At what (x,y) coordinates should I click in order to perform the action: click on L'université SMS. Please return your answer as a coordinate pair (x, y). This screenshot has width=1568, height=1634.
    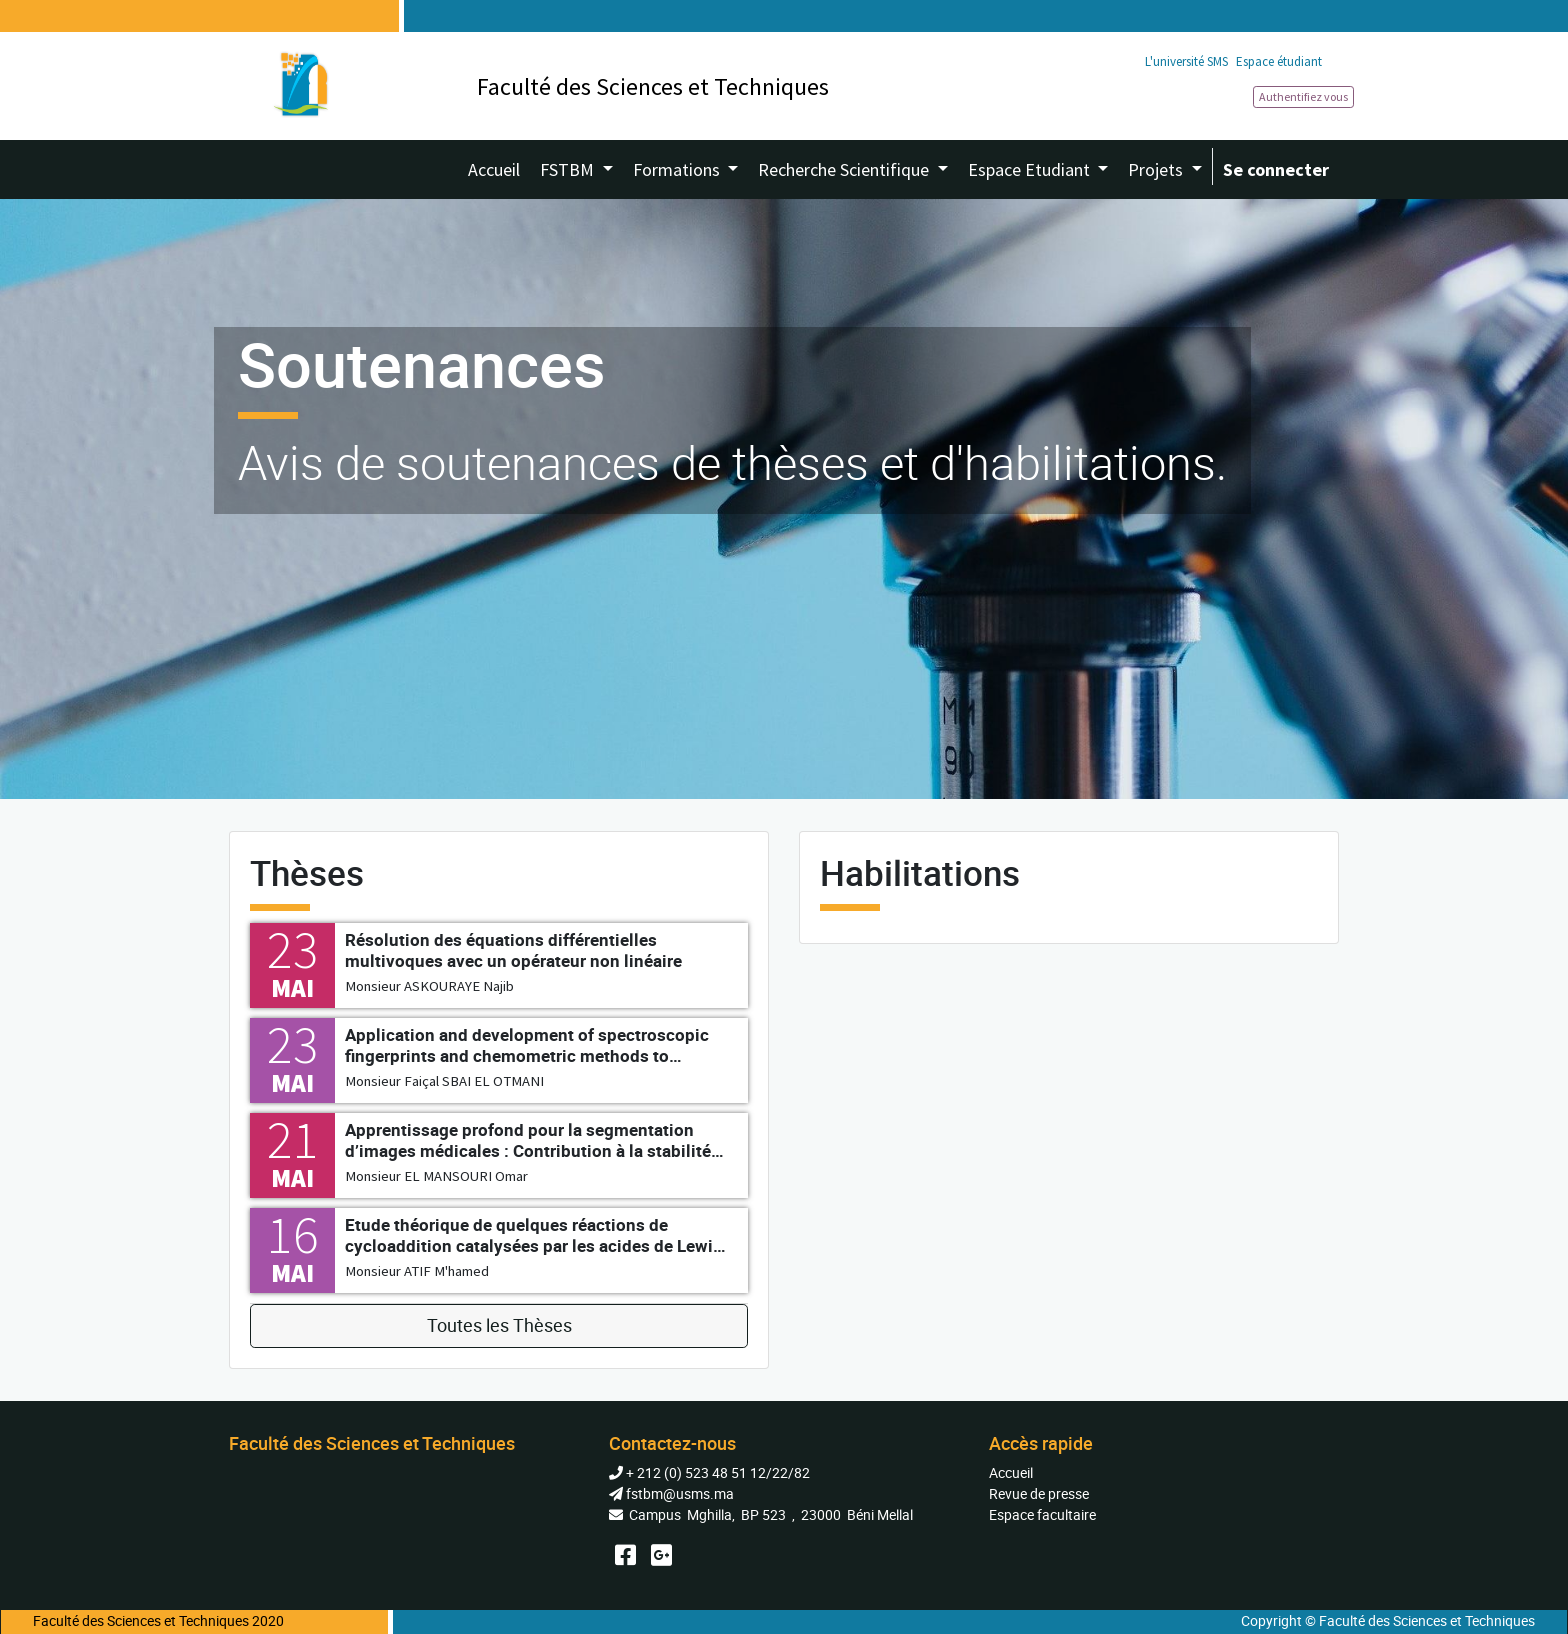
    Looking at the image, I should click on (1186, 61).